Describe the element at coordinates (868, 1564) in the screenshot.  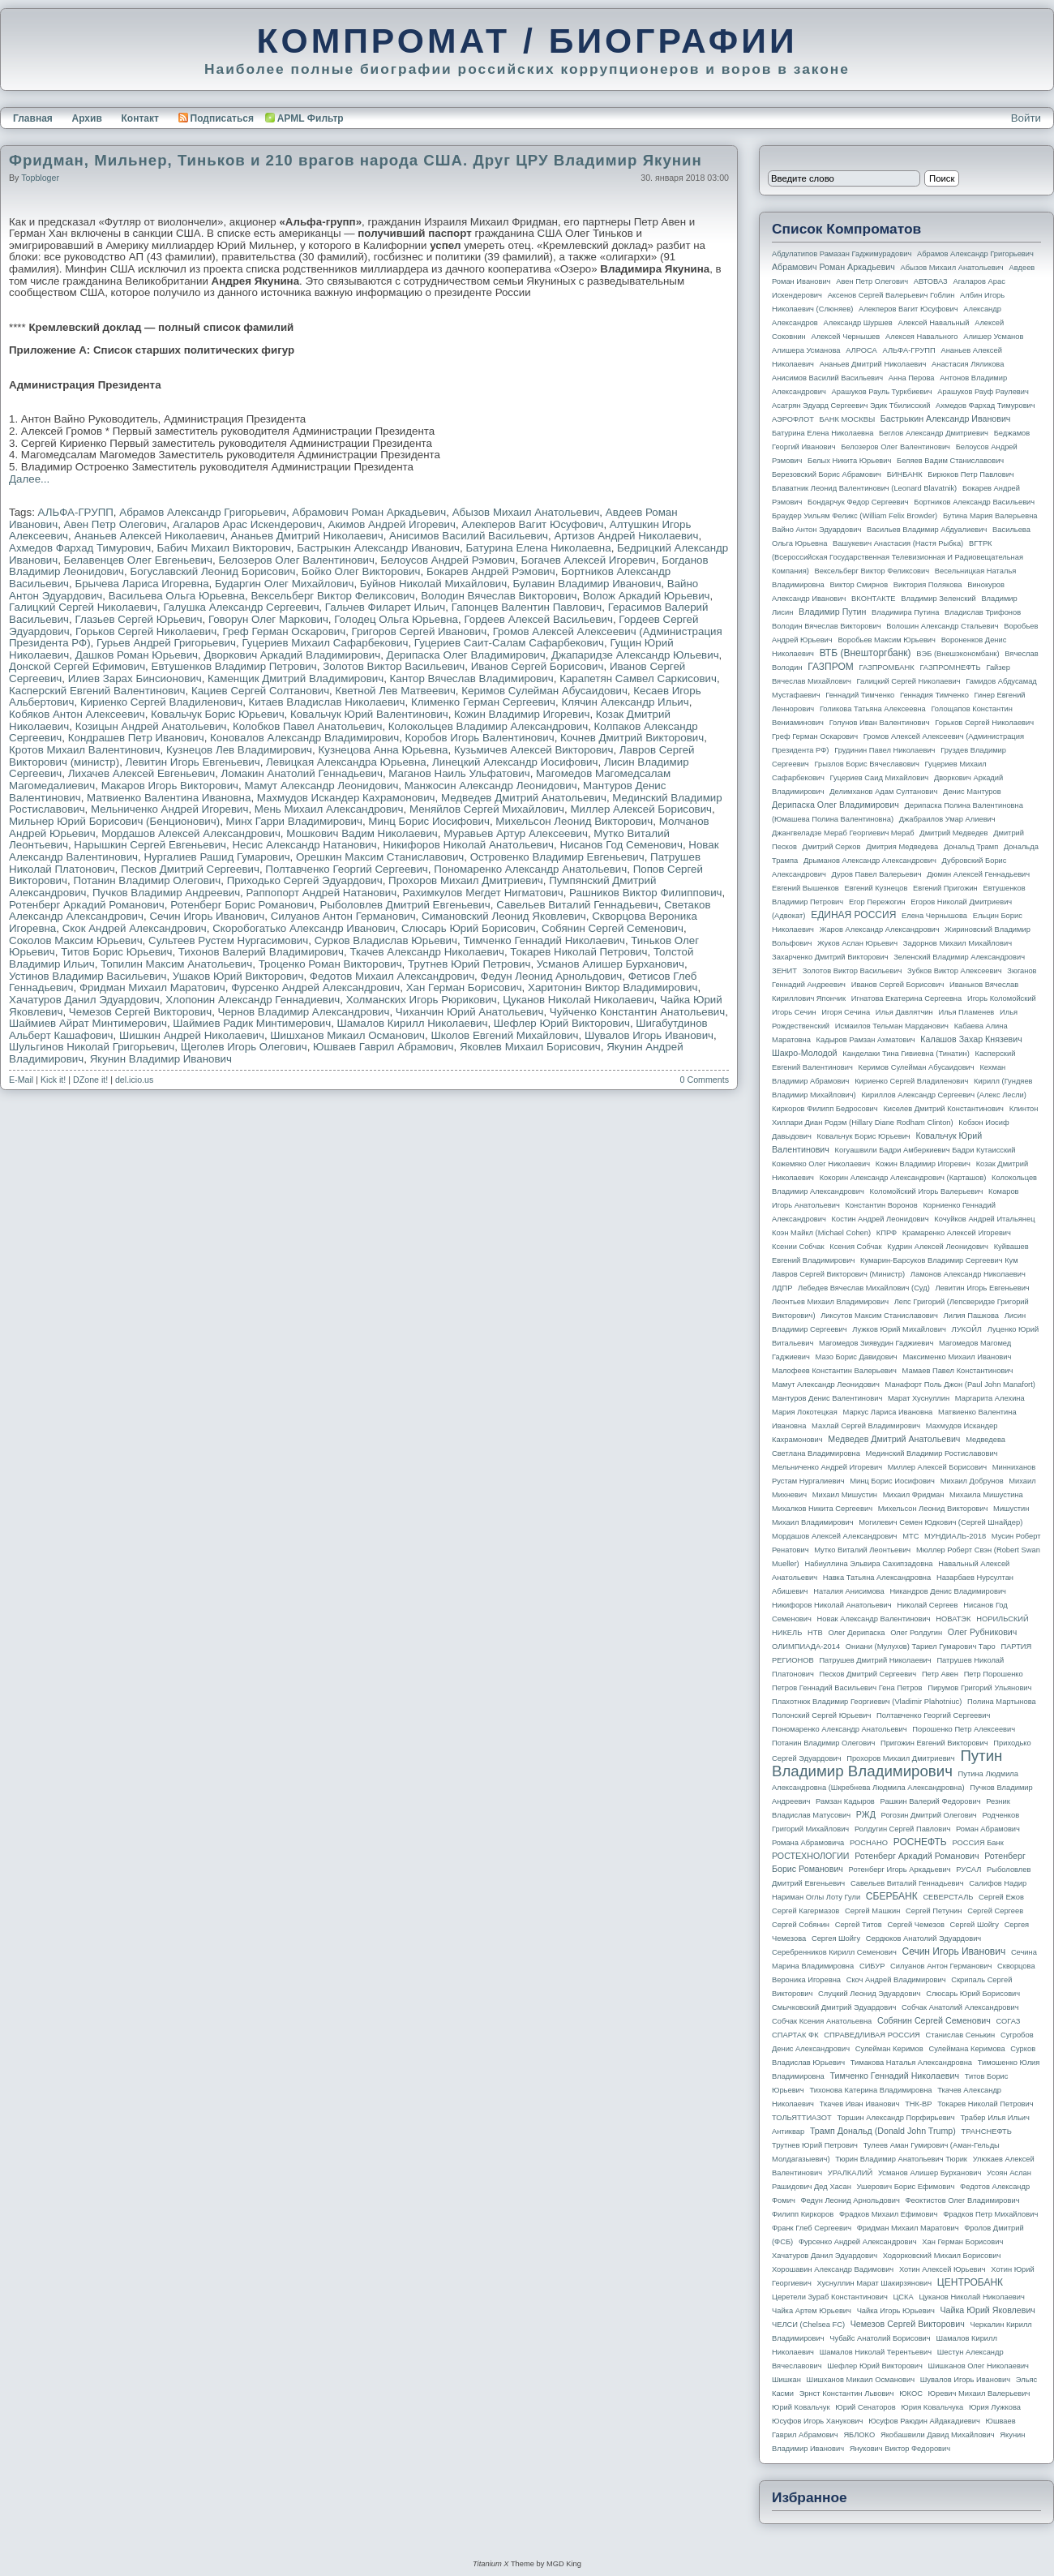
I see `Набиуллина Эльвира Сахипзадовна` at that location.